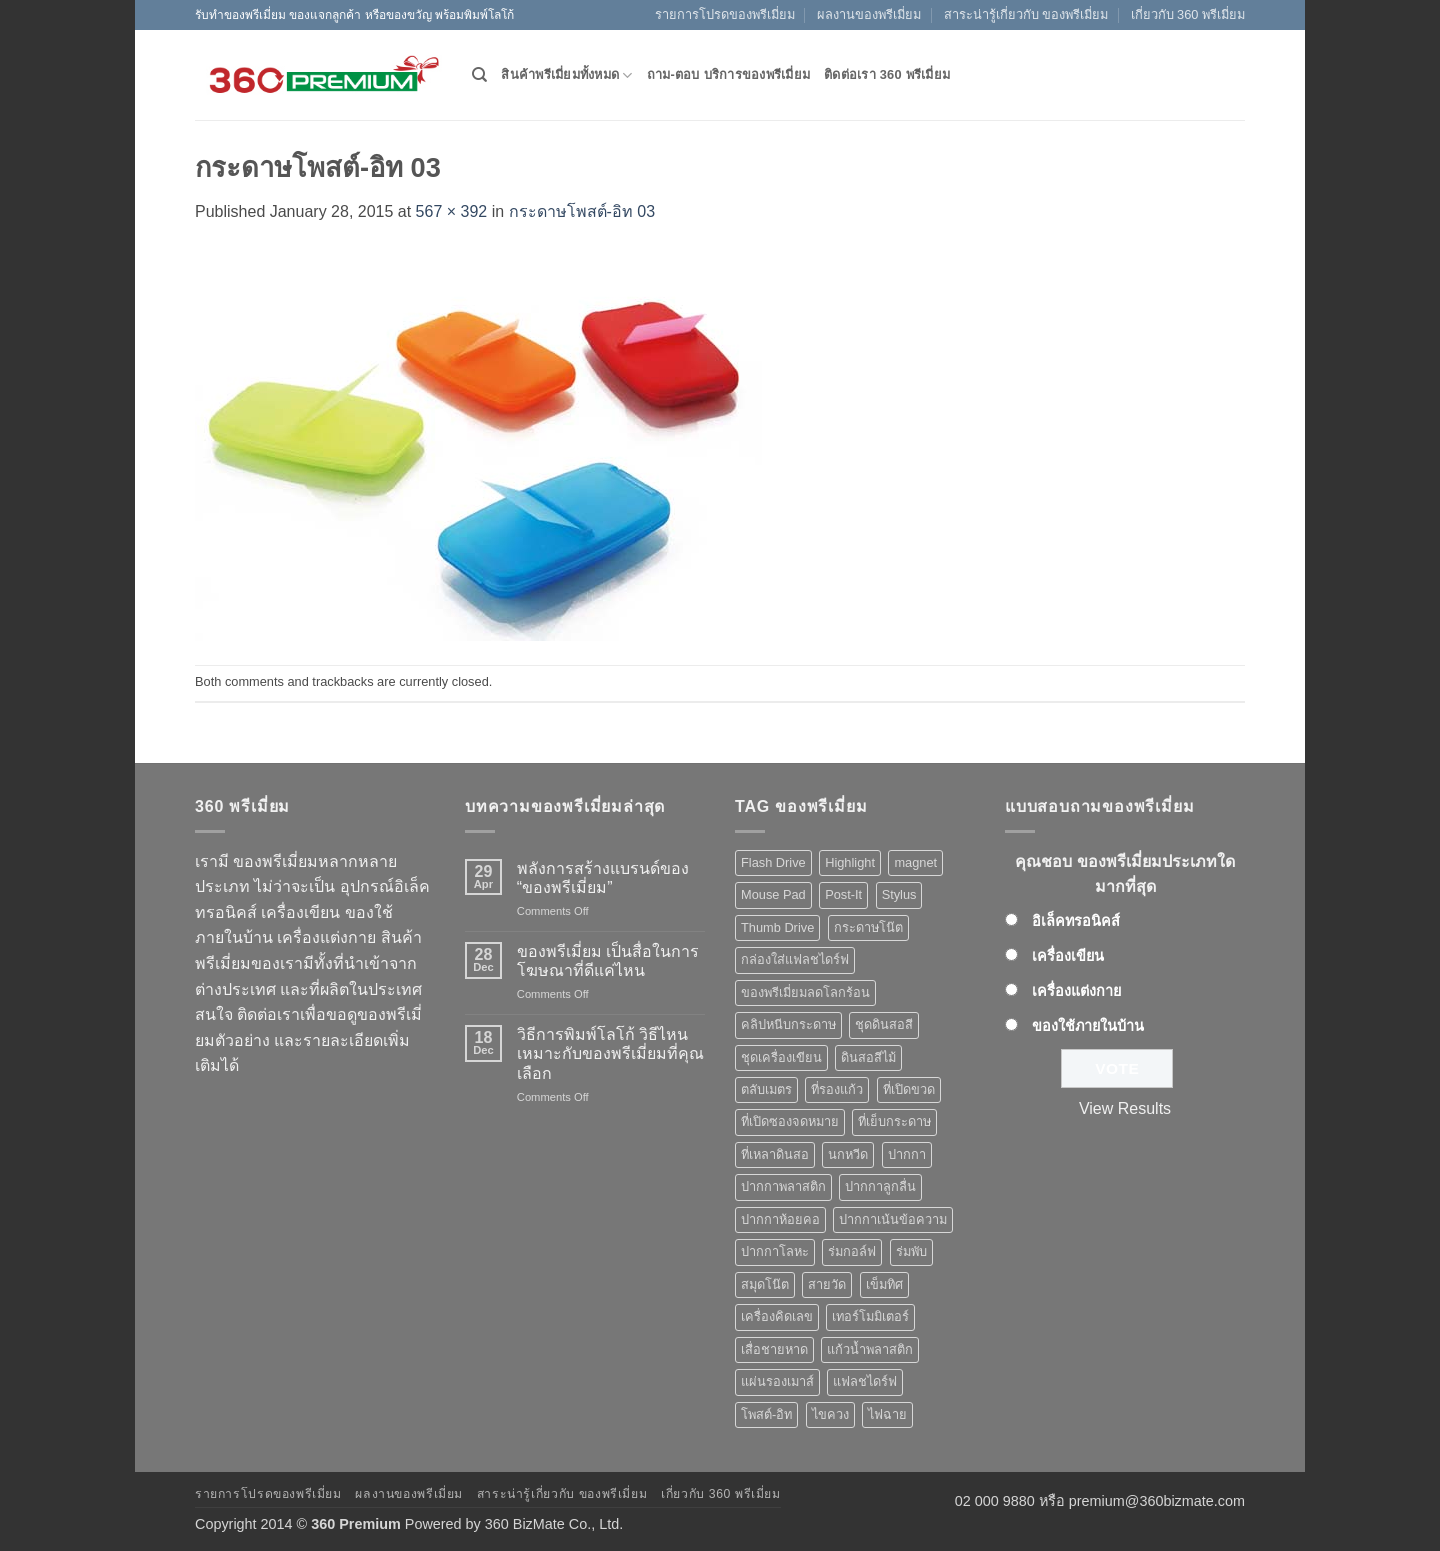  Describe the element at coordinates (608, 961) in the screenshot. I see `ของพรีเมี่ยม เป็นสื่อในการโฆษณาที่ดีแค่ไหน` at that location.